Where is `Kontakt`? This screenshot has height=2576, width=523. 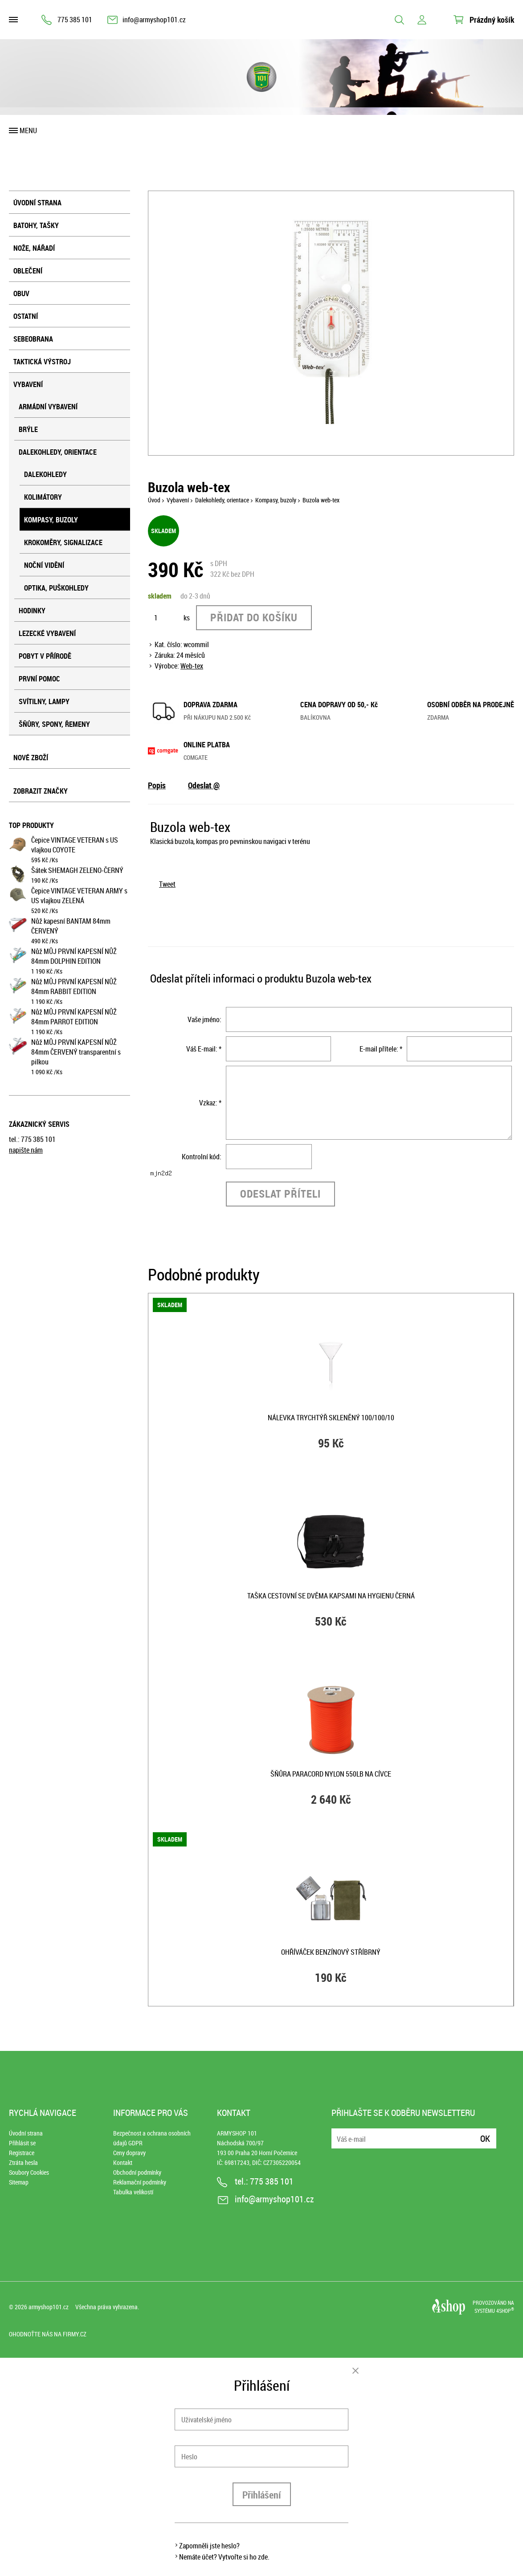
Kontakt is located at coordinates (122, 2162).